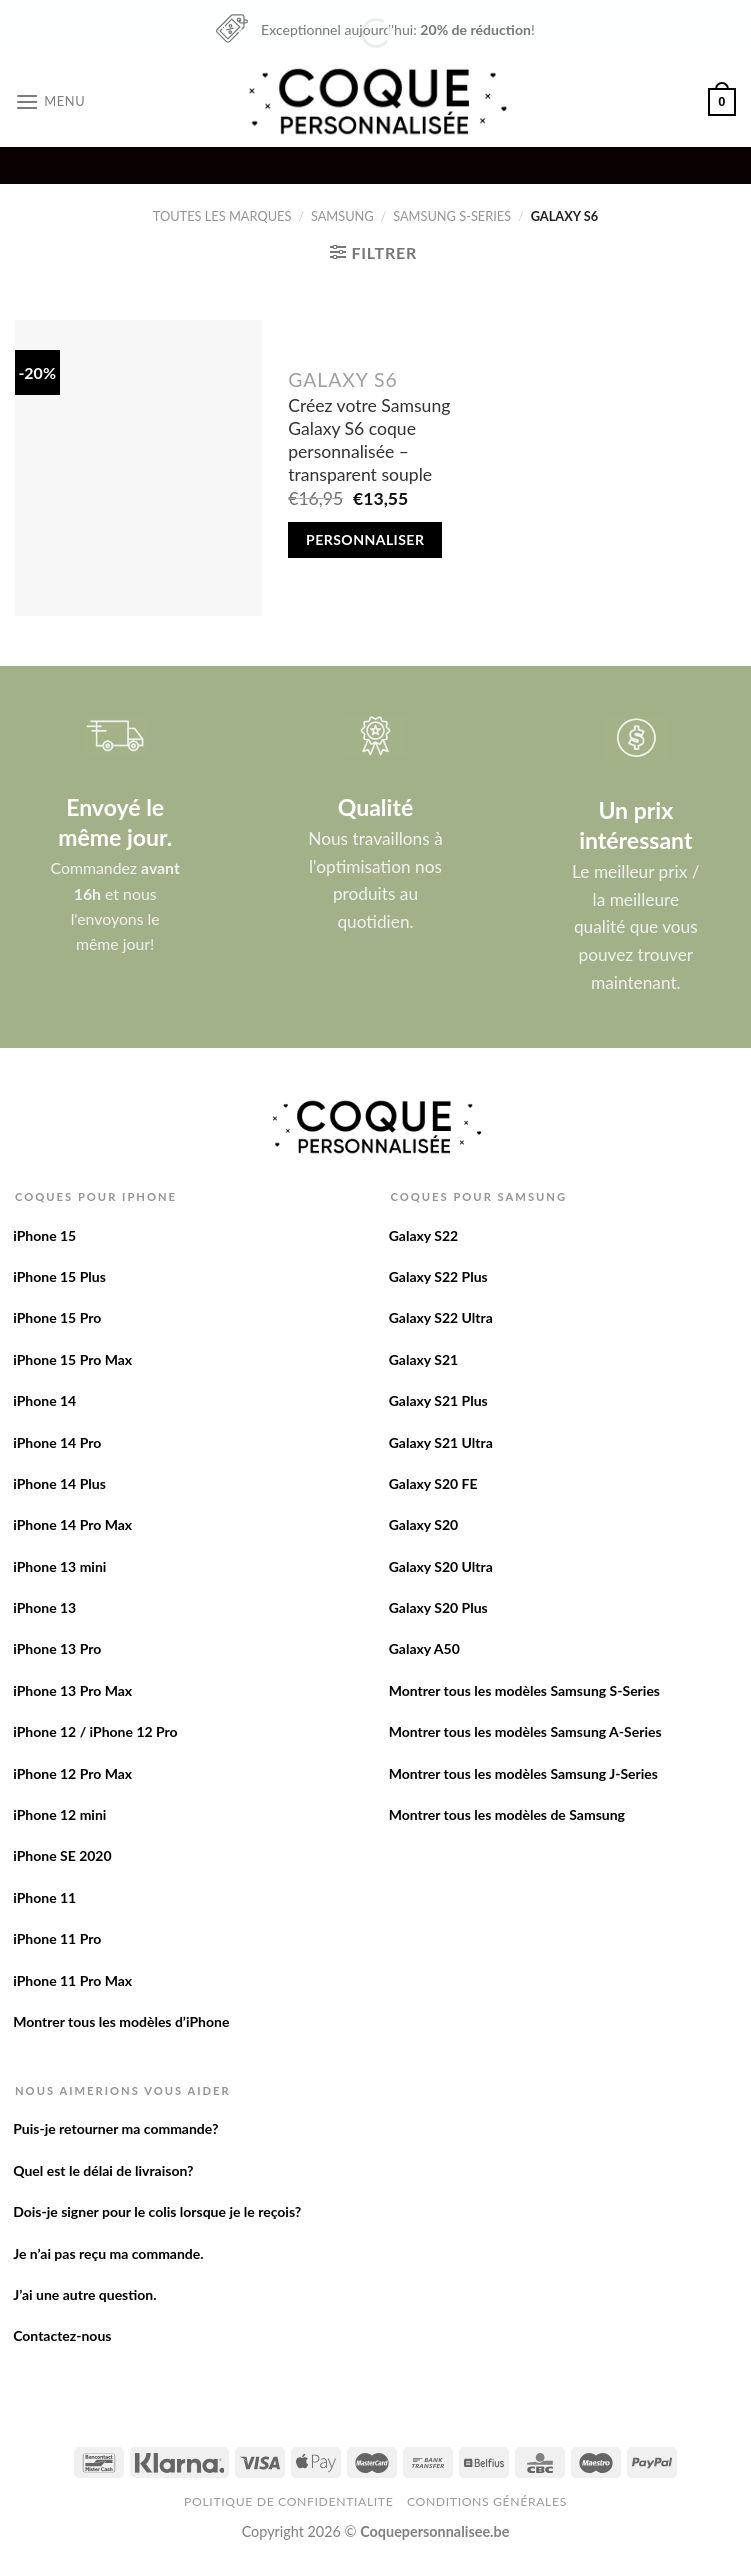 The image size is (751, 2558). What do you see at coordinates (72, 1980) in the screenshot?
I see `iPhone 11 Pro Max` at bounding box center [72, 1980].